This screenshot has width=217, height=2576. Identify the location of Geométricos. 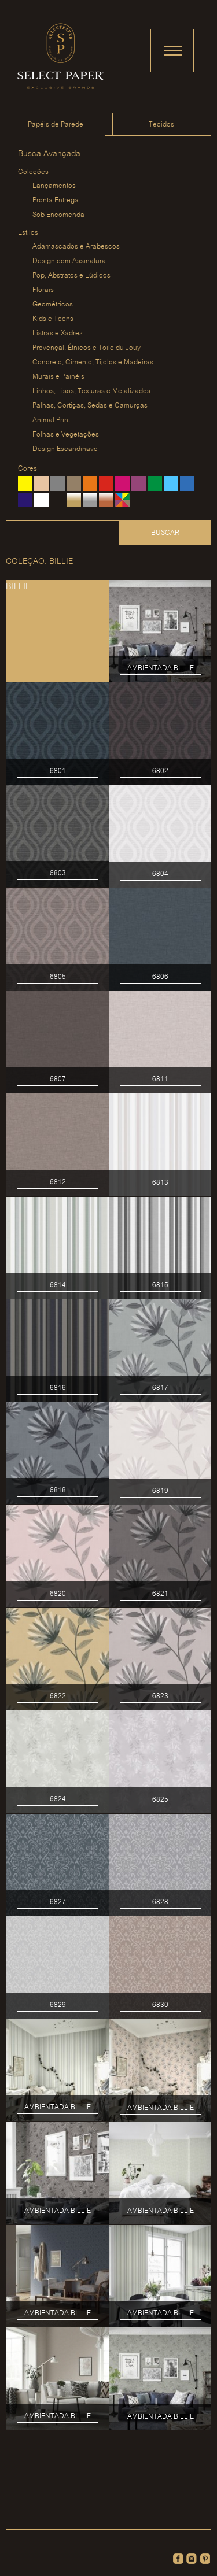
(52, 304).